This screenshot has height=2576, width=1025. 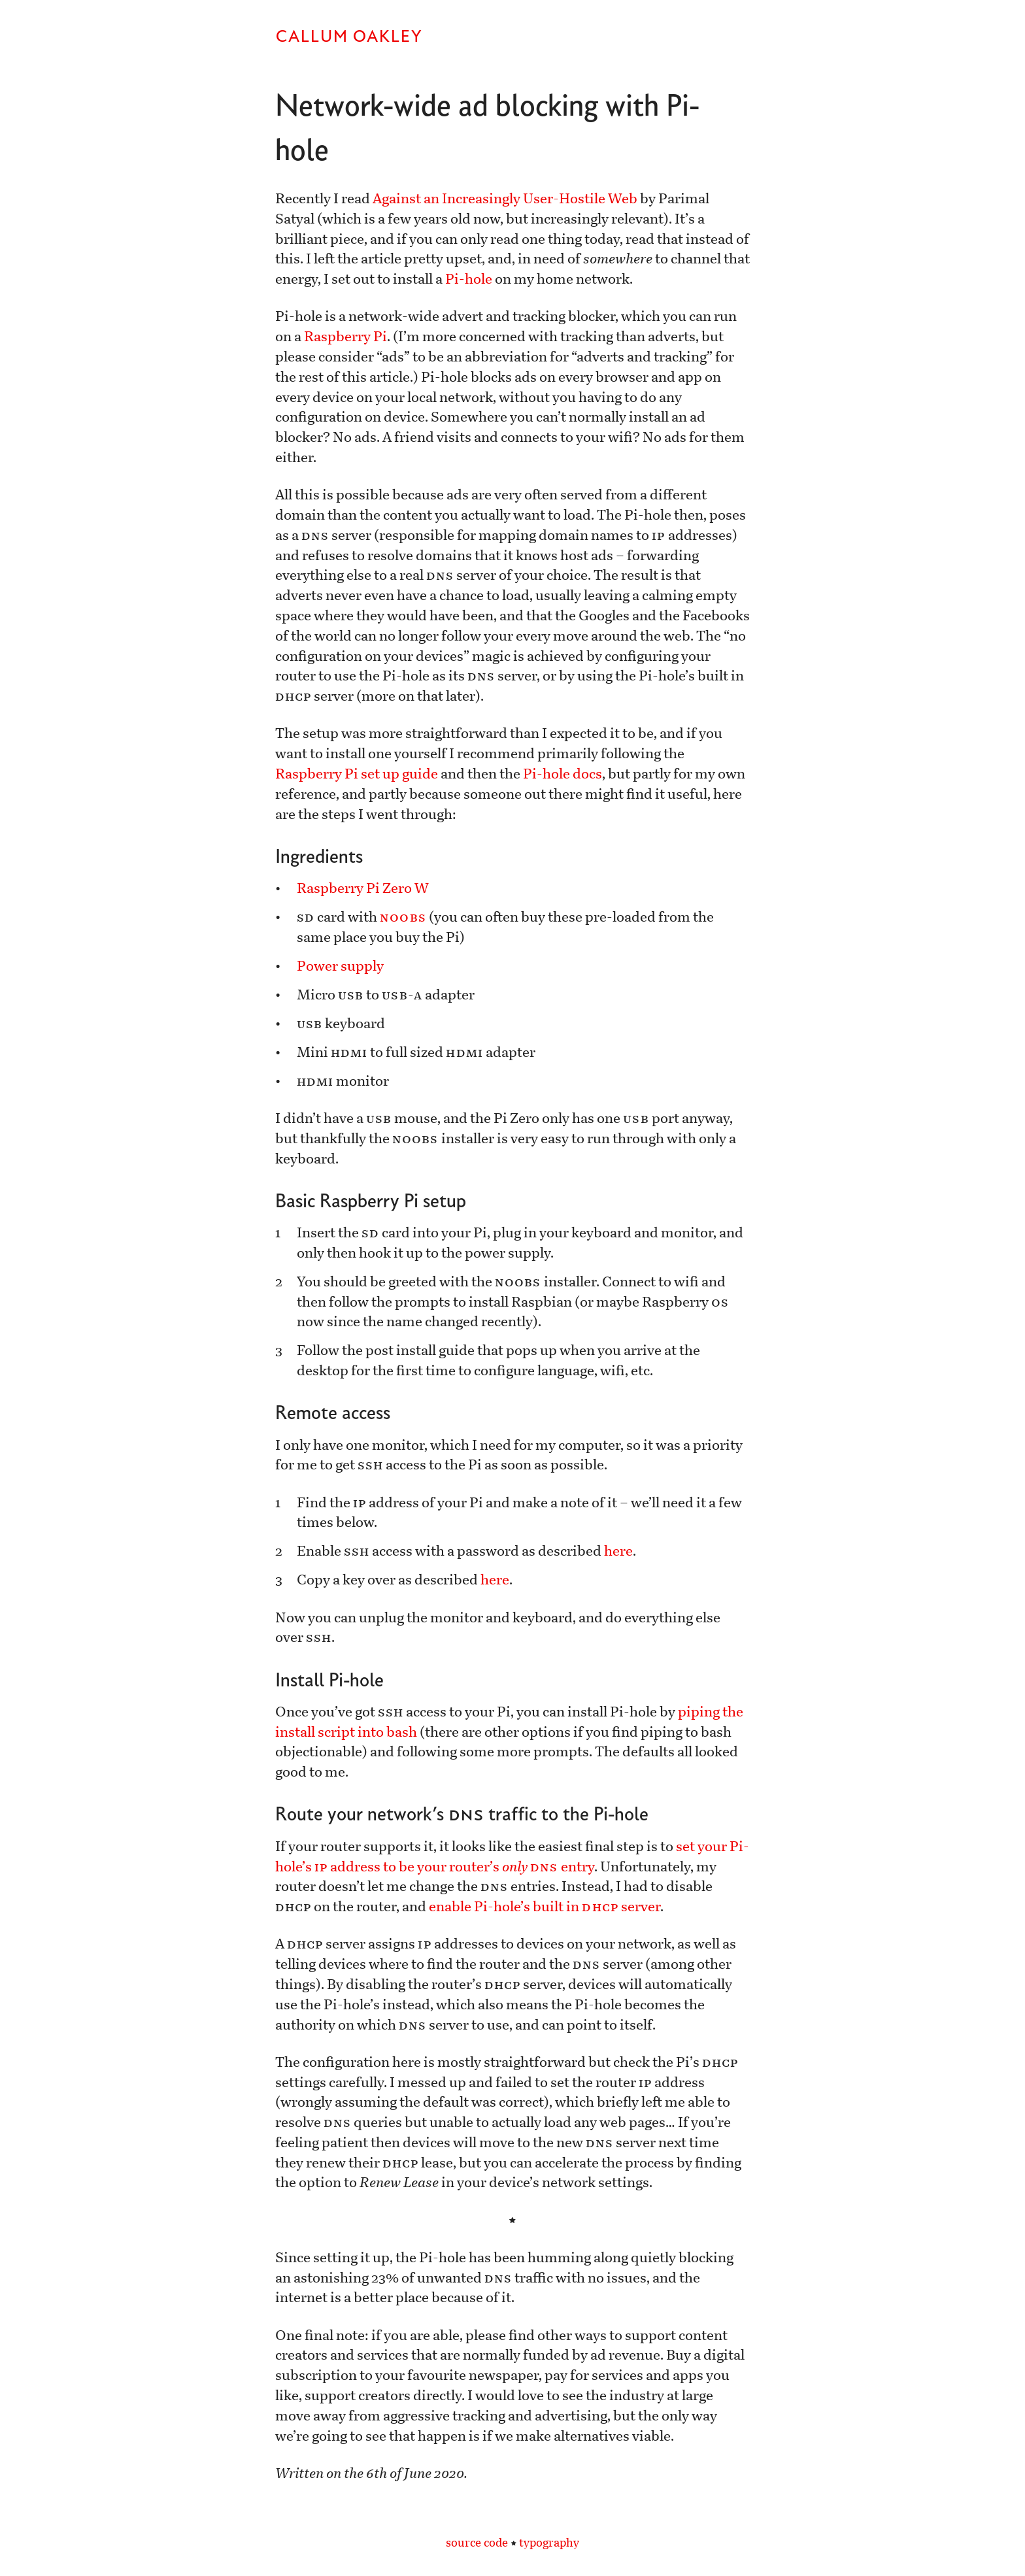 What do you see at coordinates (363, 888) in the screenshot?
I see `Raspberry Pi Zero W` at bounding box center [363, 888].